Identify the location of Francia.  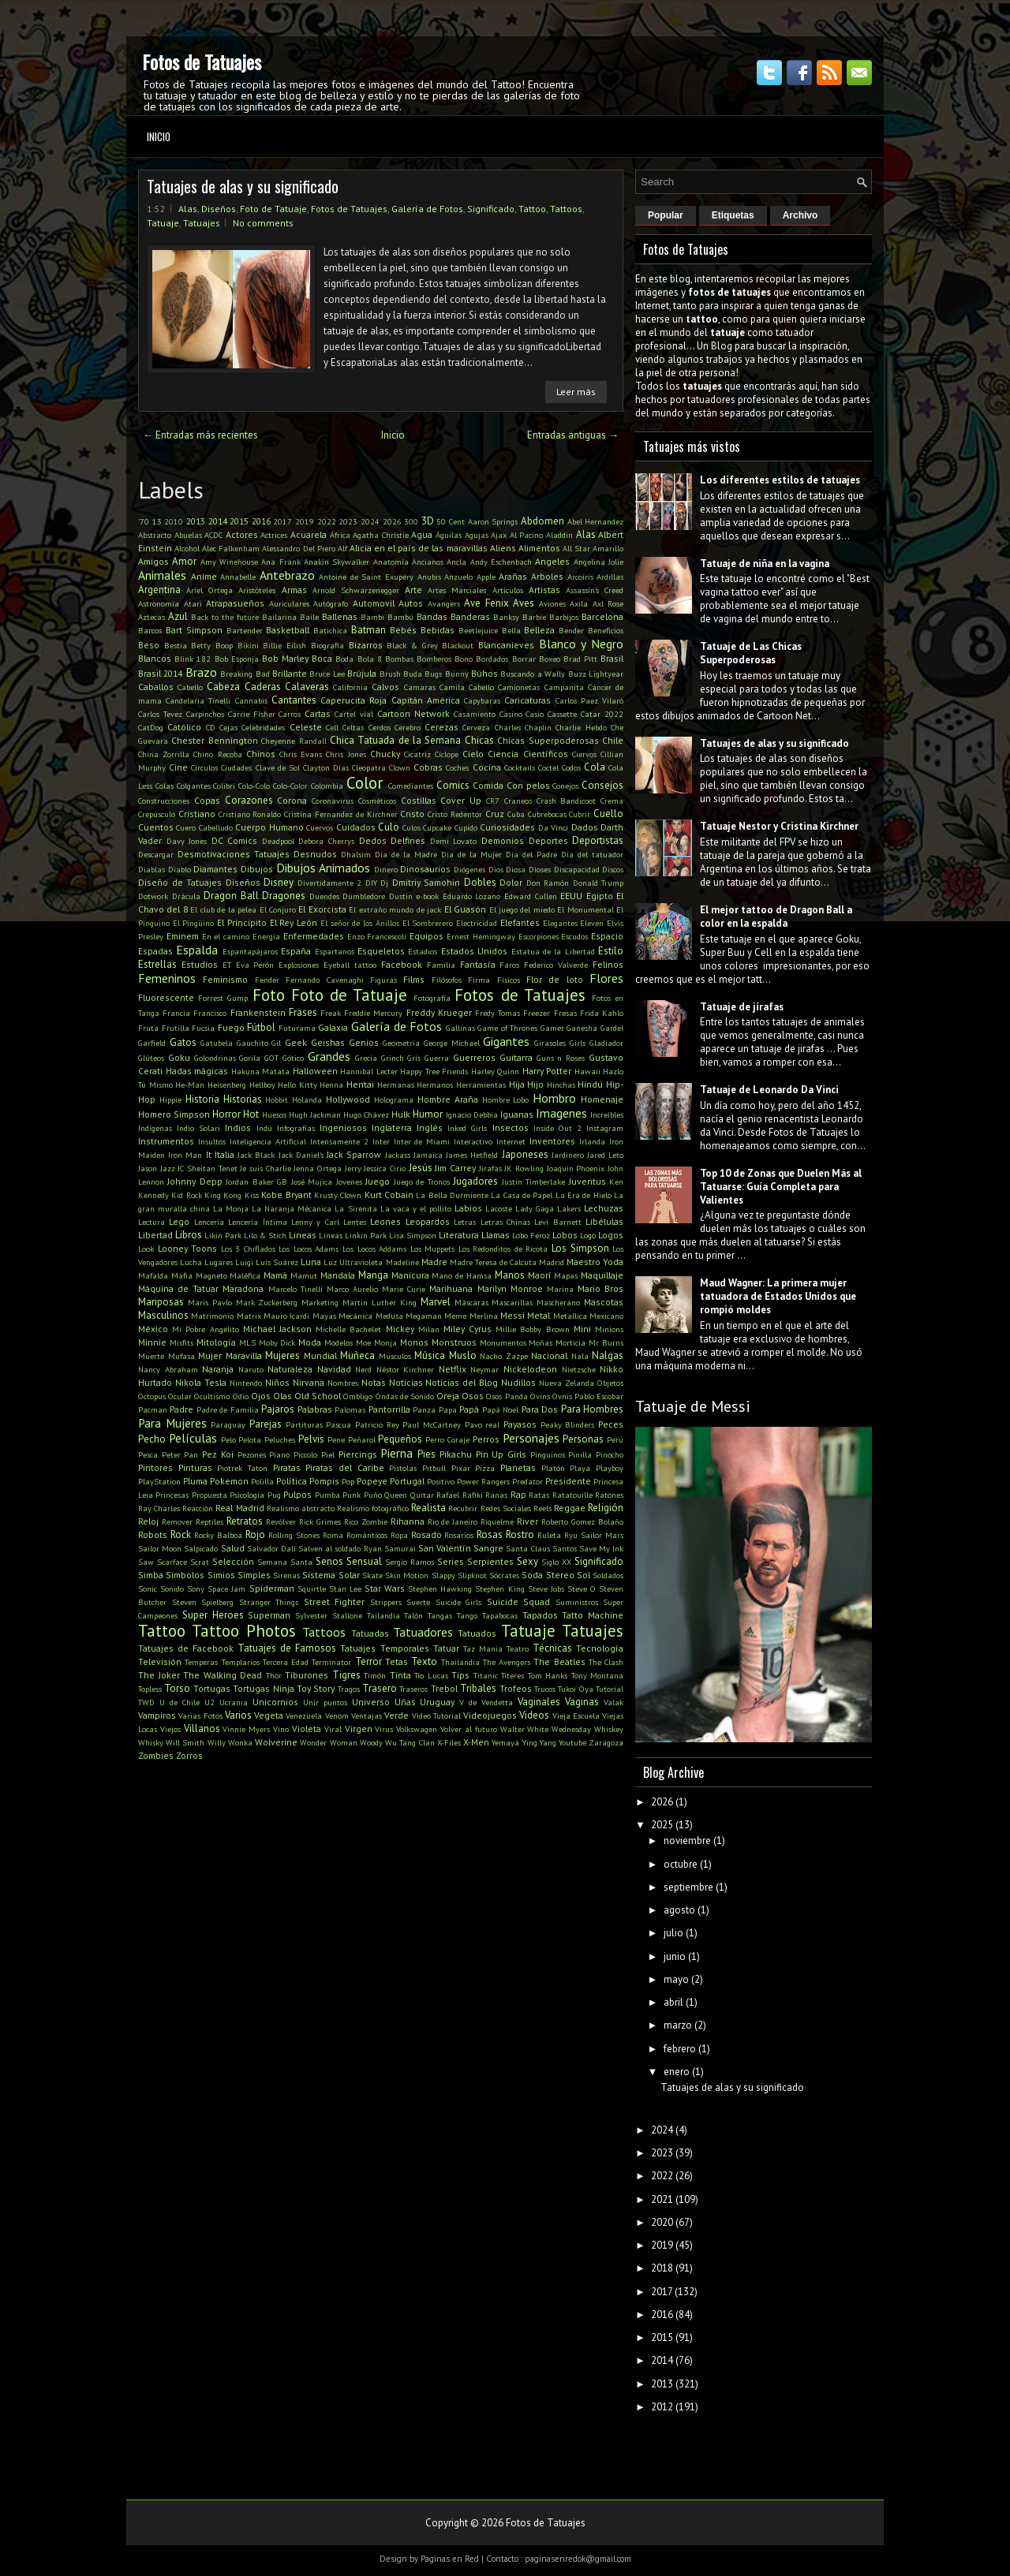
(176, 1012).